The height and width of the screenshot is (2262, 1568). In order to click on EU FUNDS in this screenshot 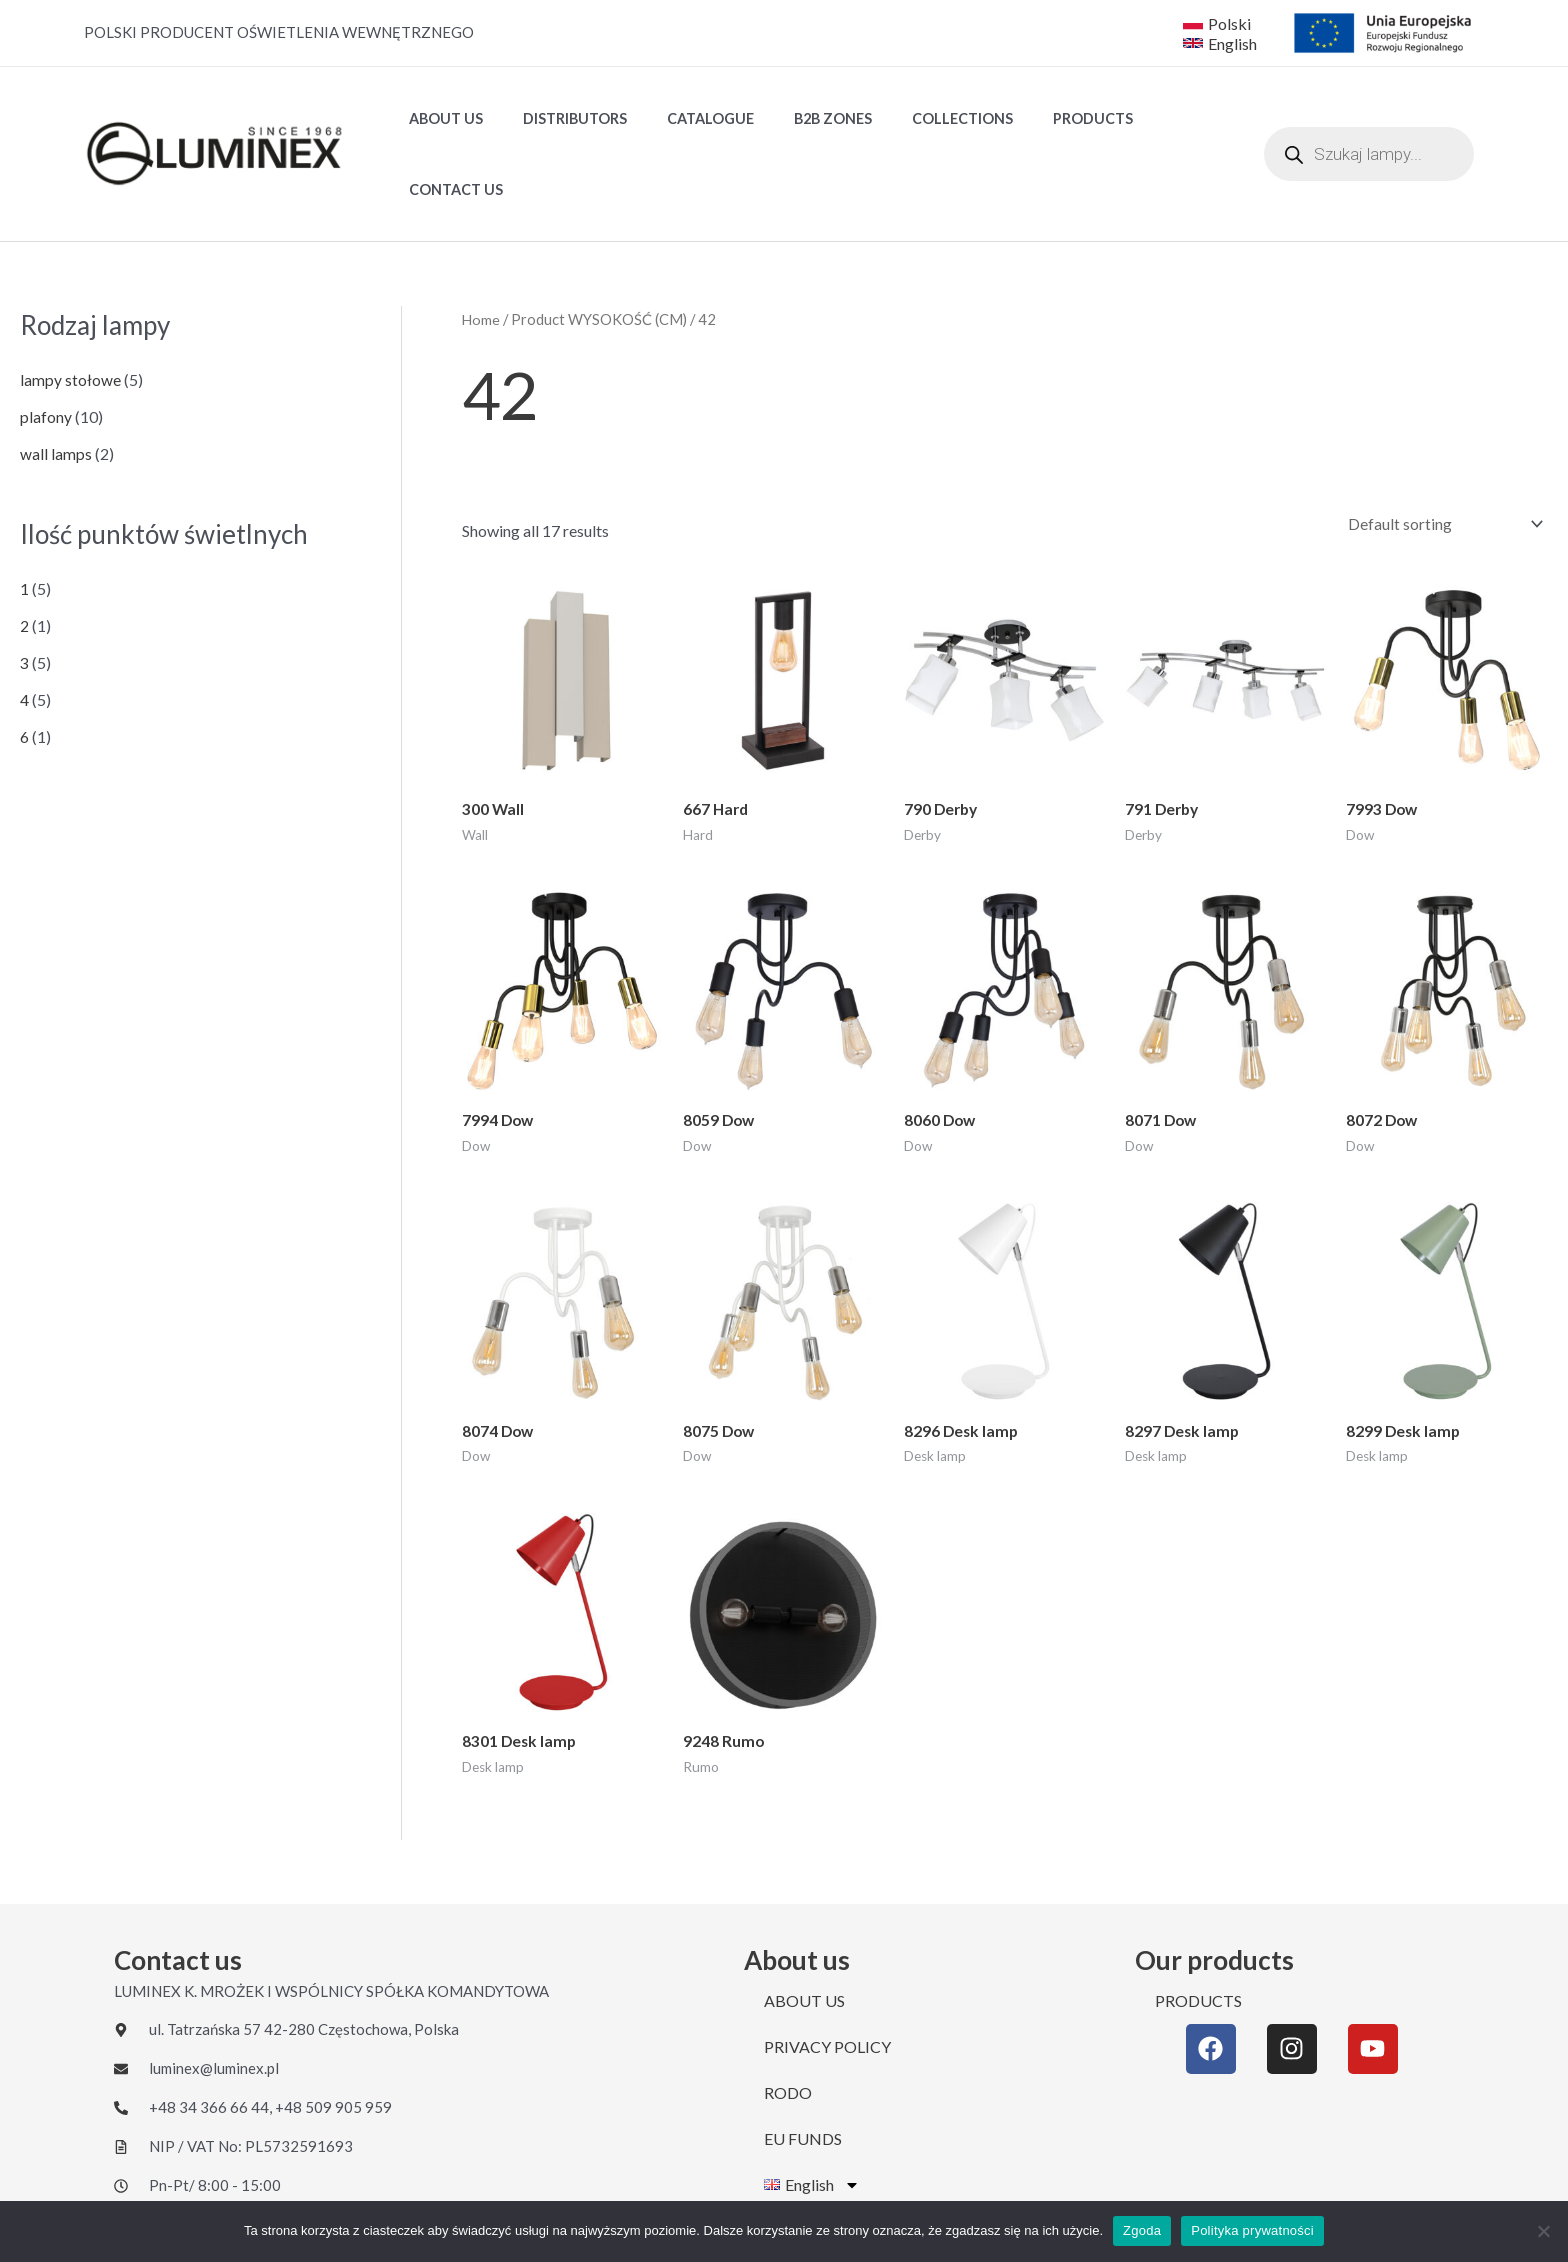, I will do `click(803, 2076)`.